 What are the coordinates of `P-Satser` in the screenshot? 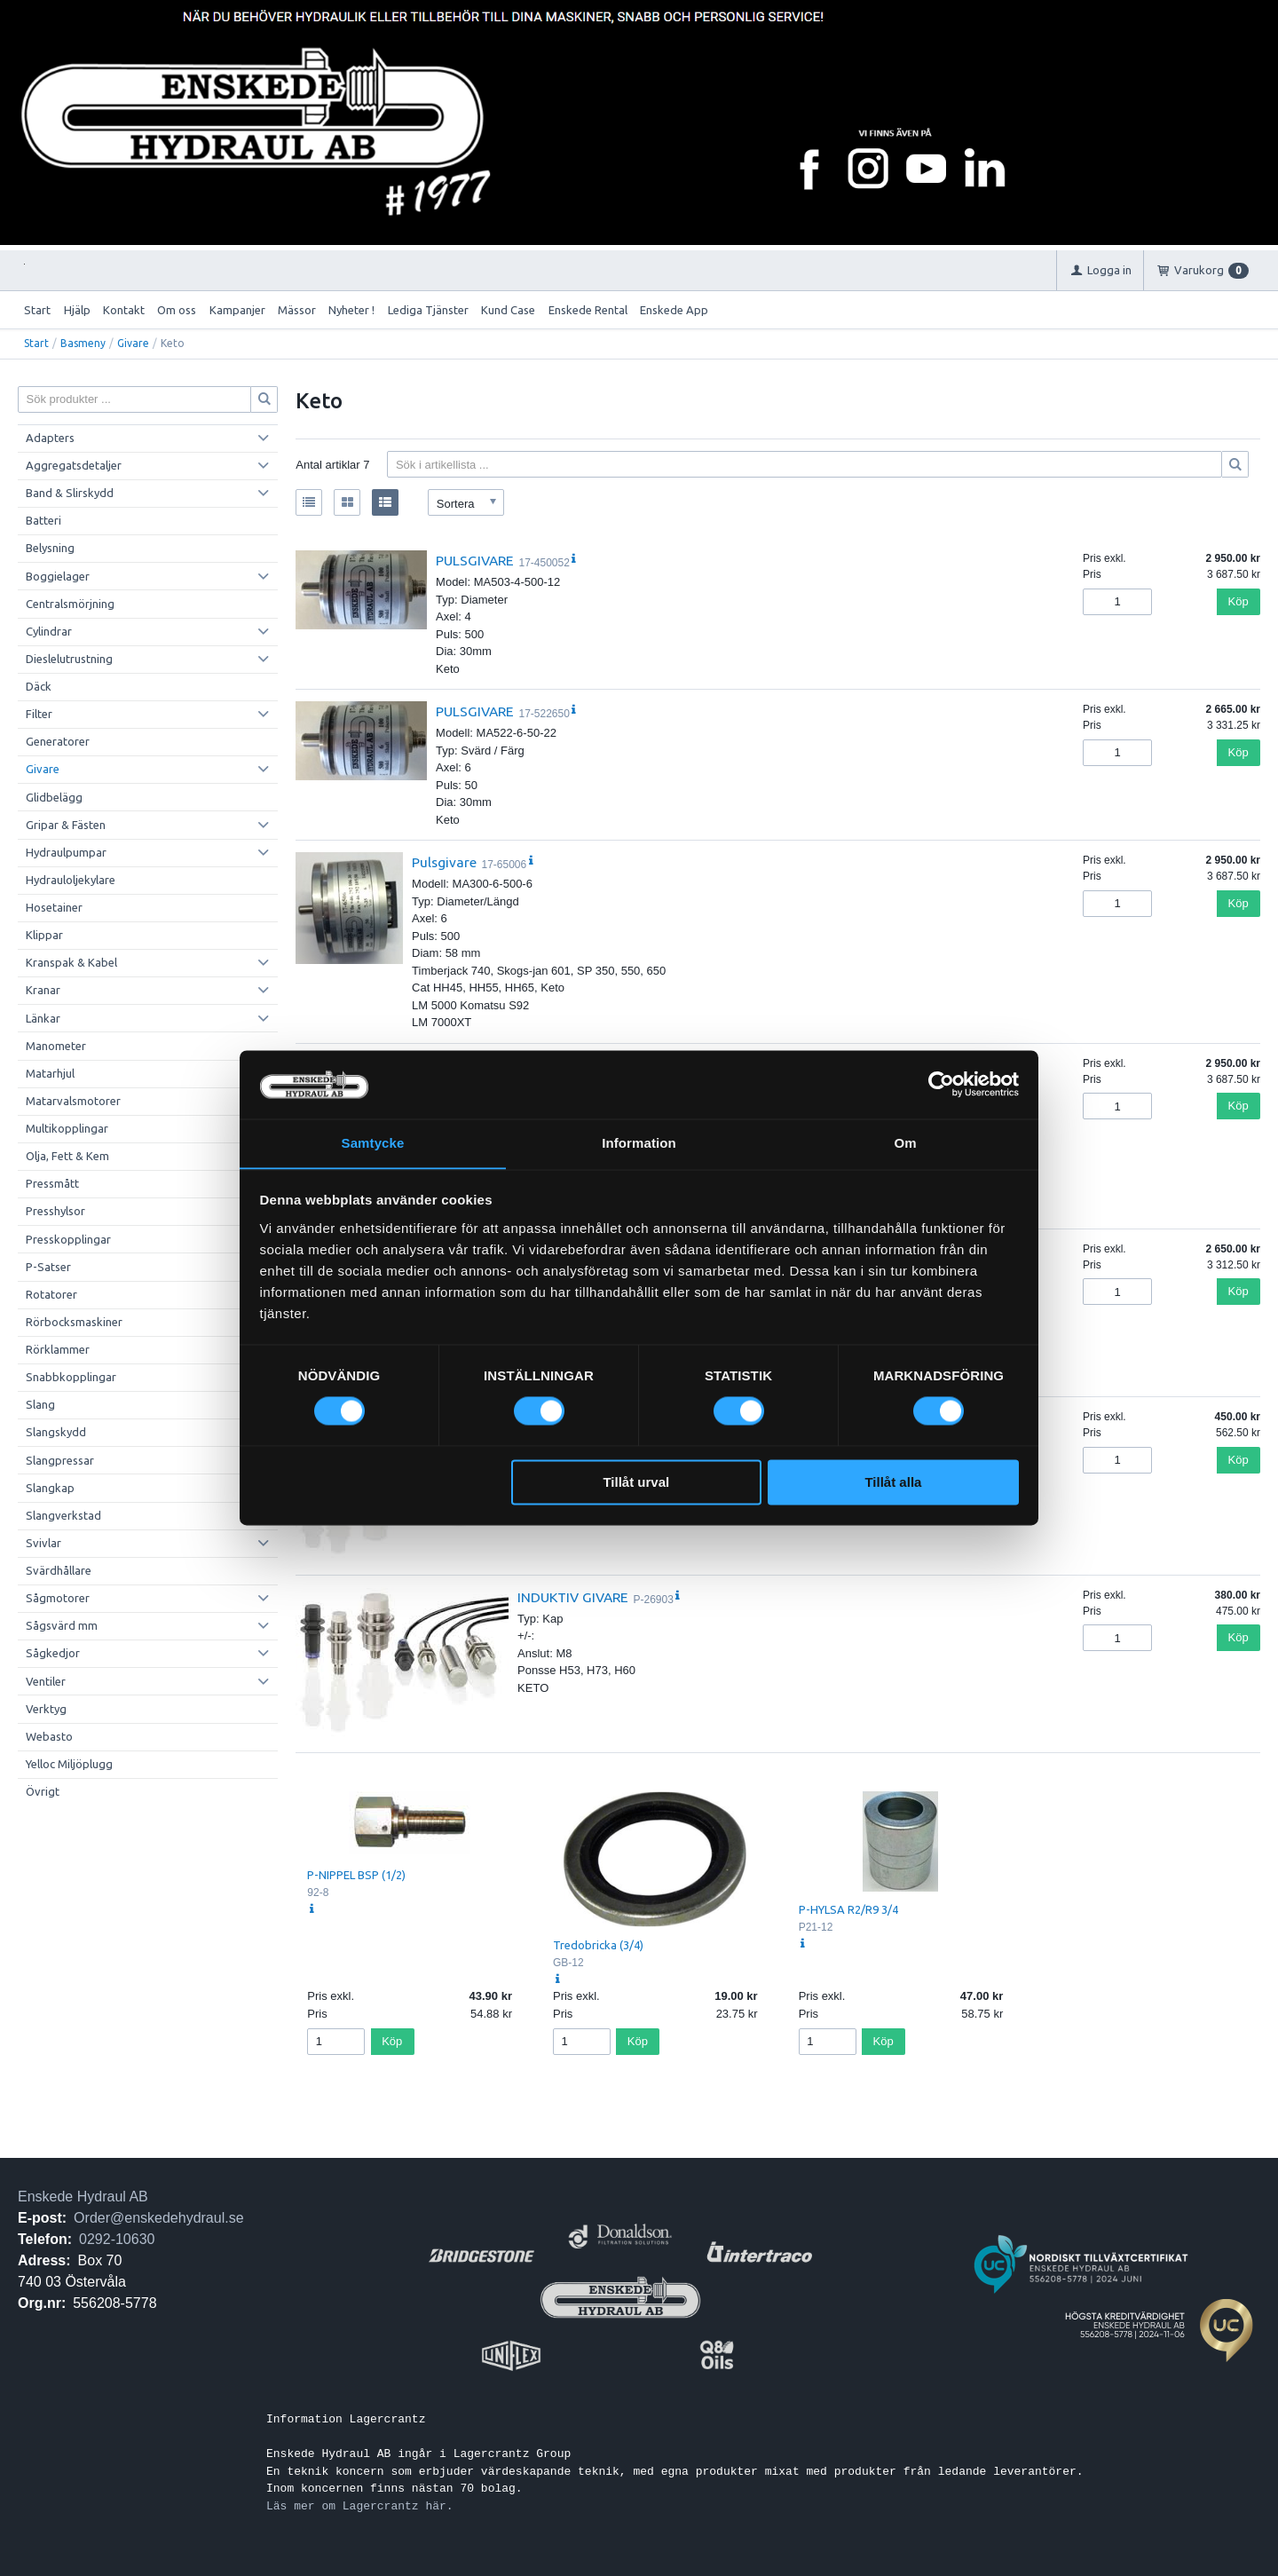 It's located at (48, 1266).